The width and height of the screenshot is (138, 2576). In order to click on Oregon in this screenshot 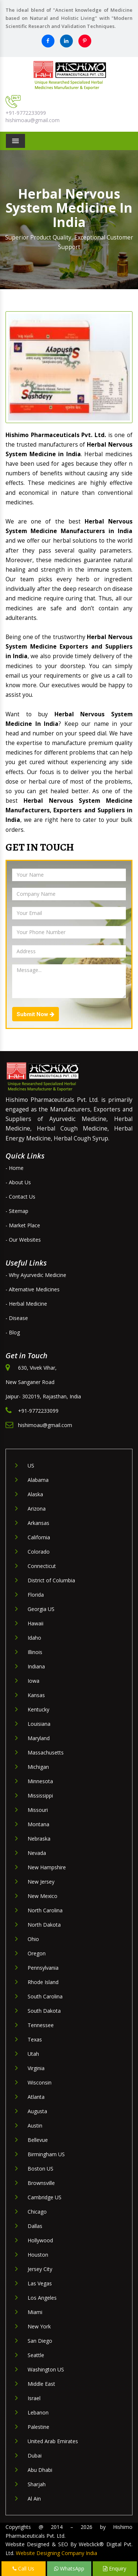, I will do `click(37, 1953)`.